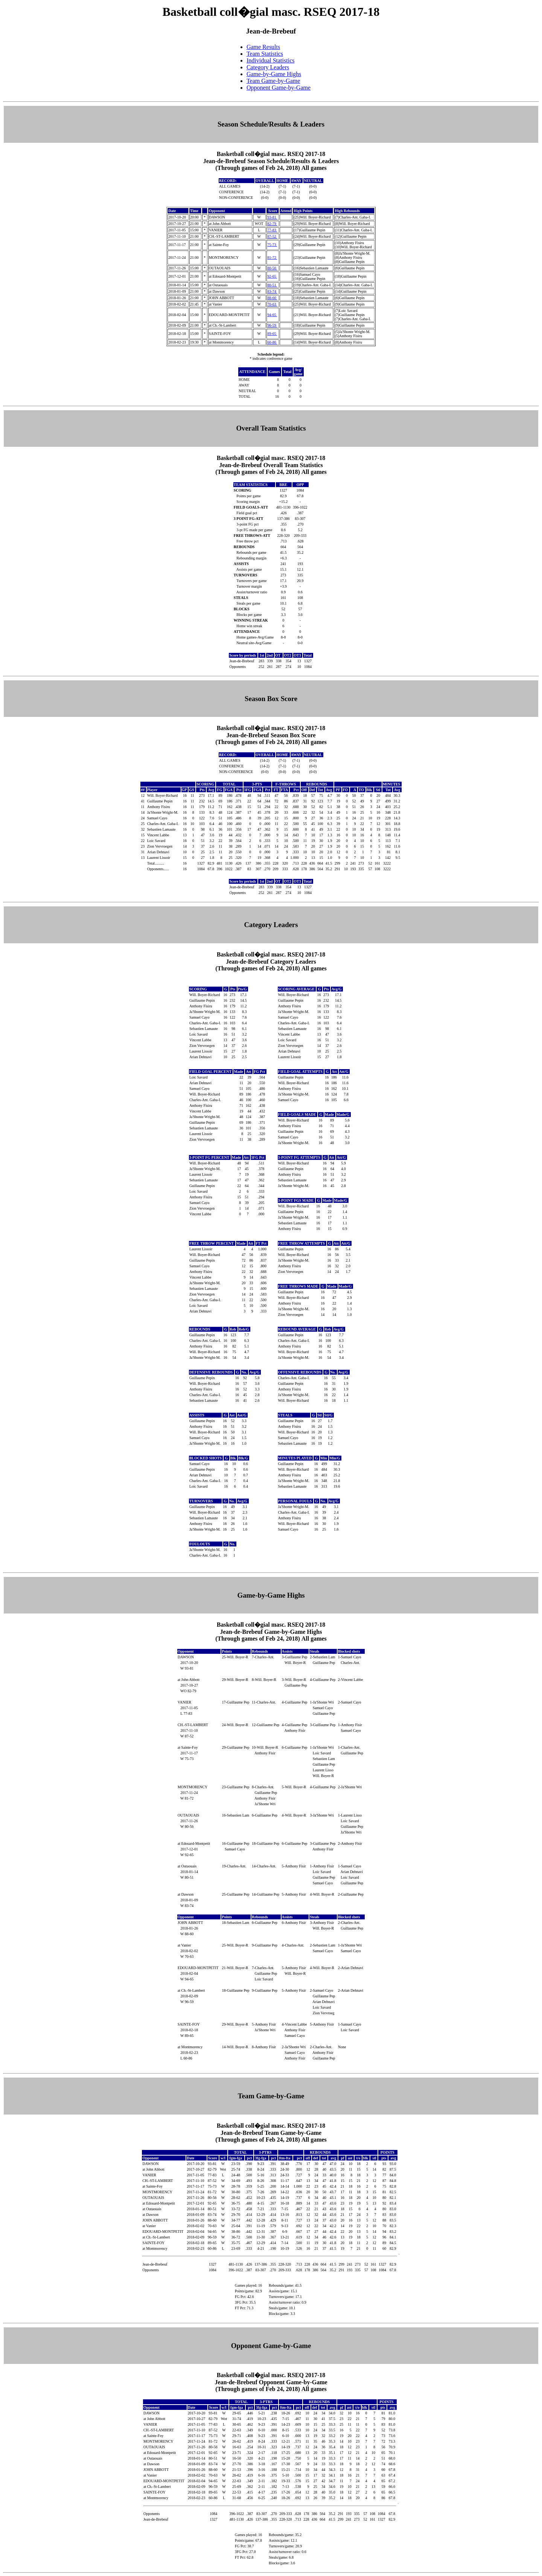 This screenshot has height=2576, width=542. I want to click on 82-79, so click(272, 224).